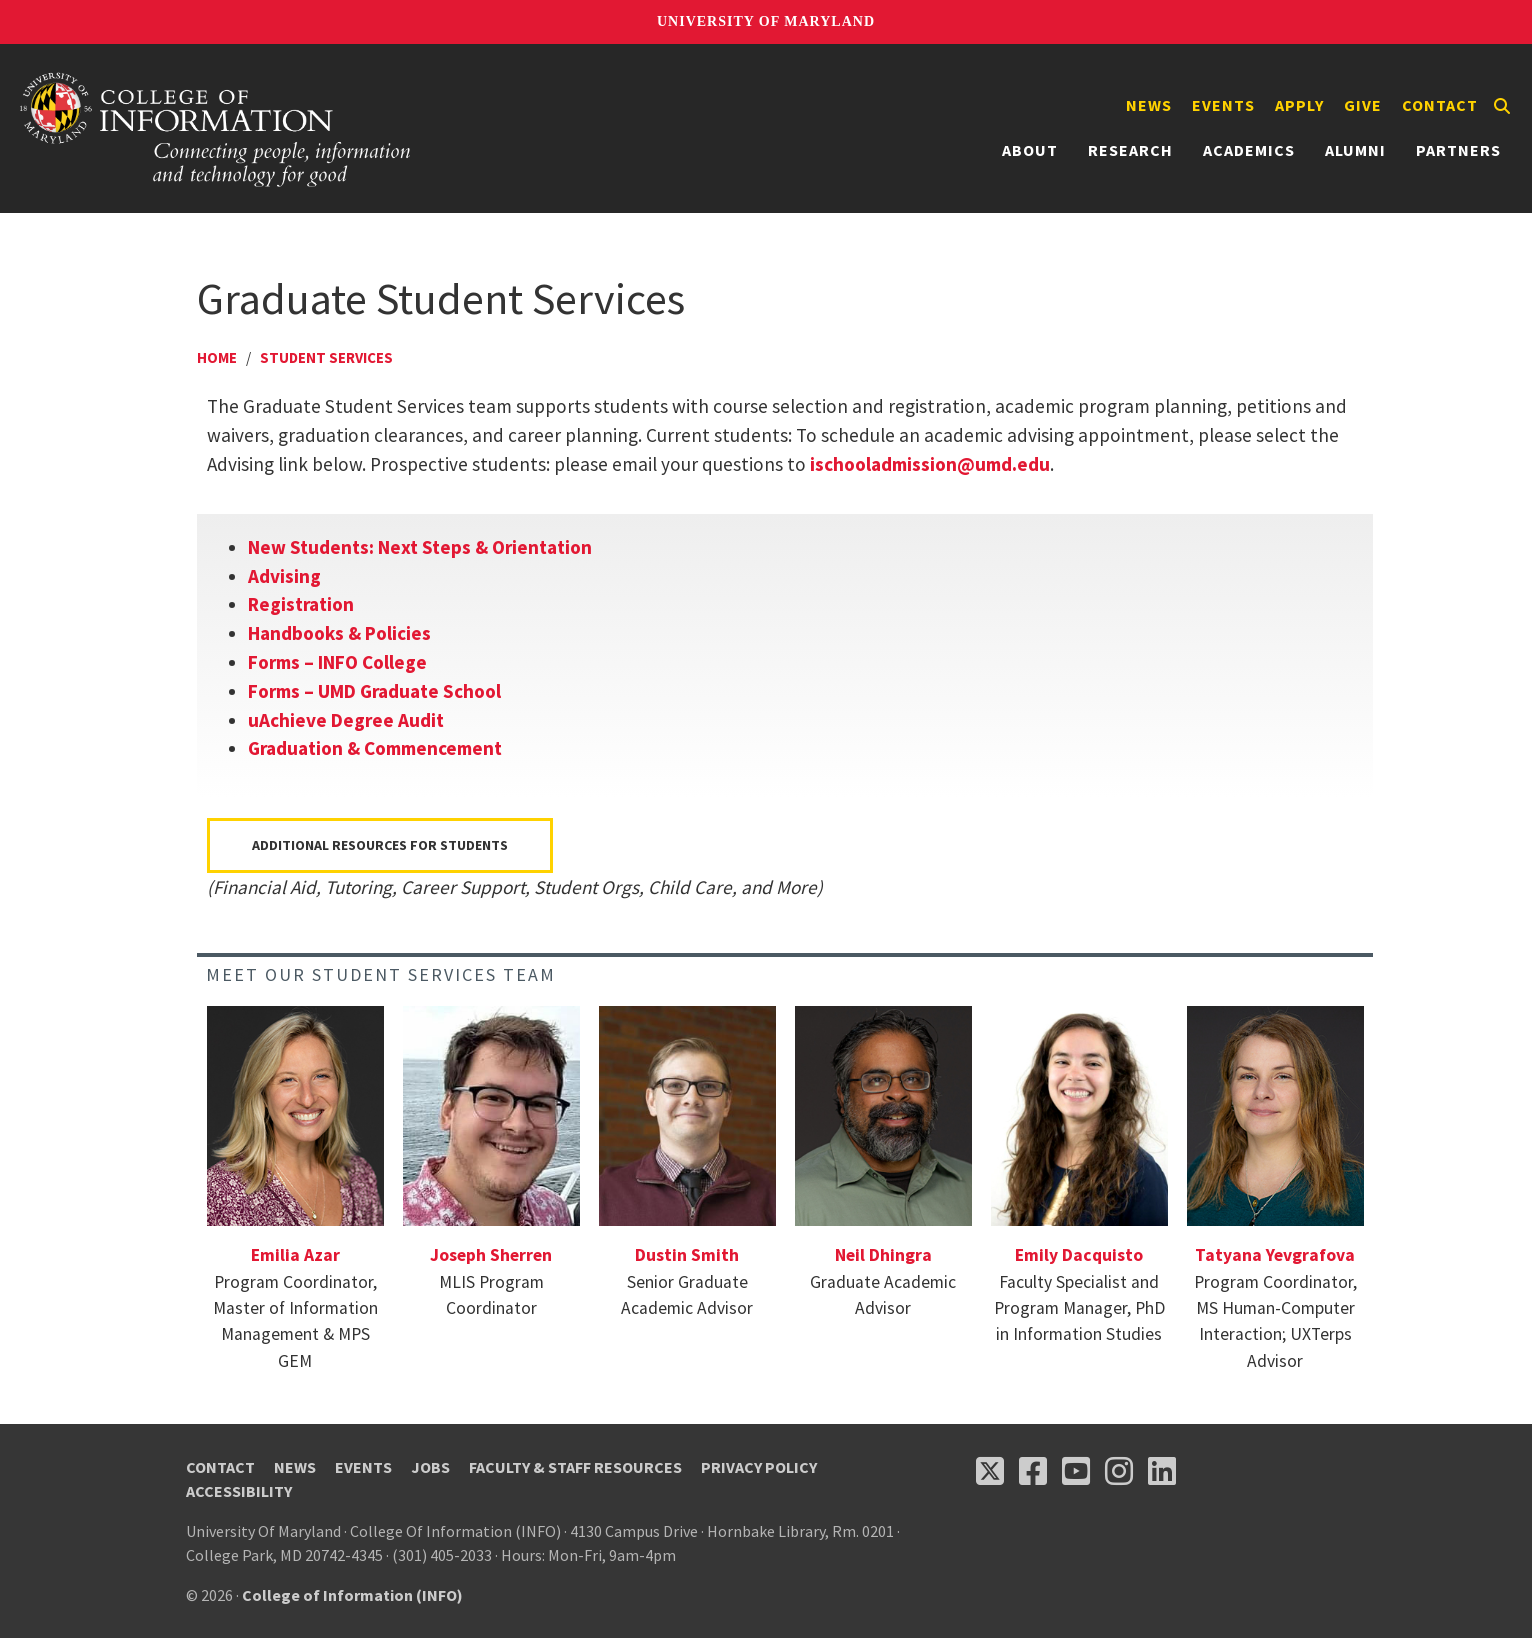 The width and height of the screenshot is (1532, 1638). What do you see at coordinates (930, 464) in the screenshot?
I see `ischooladmission@umd.edu` at bounding box center [930, 464].